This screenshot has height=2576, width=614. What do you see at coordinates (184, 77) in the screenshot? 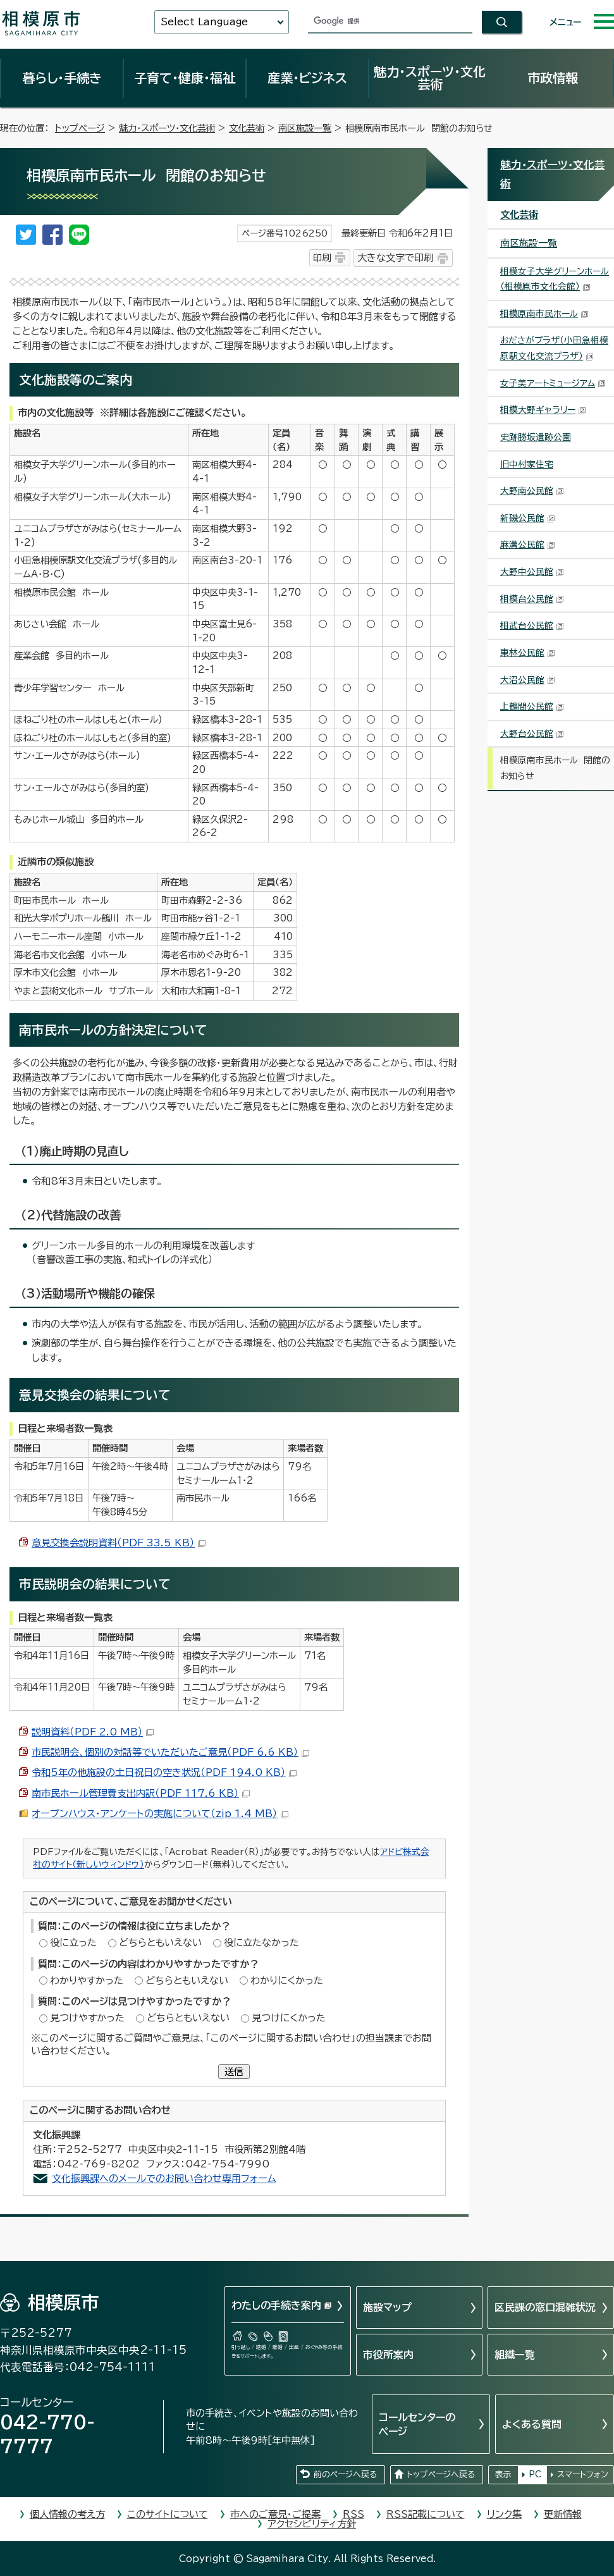
I see `子育て・健康・福祉` at bounding box center [184, 77].